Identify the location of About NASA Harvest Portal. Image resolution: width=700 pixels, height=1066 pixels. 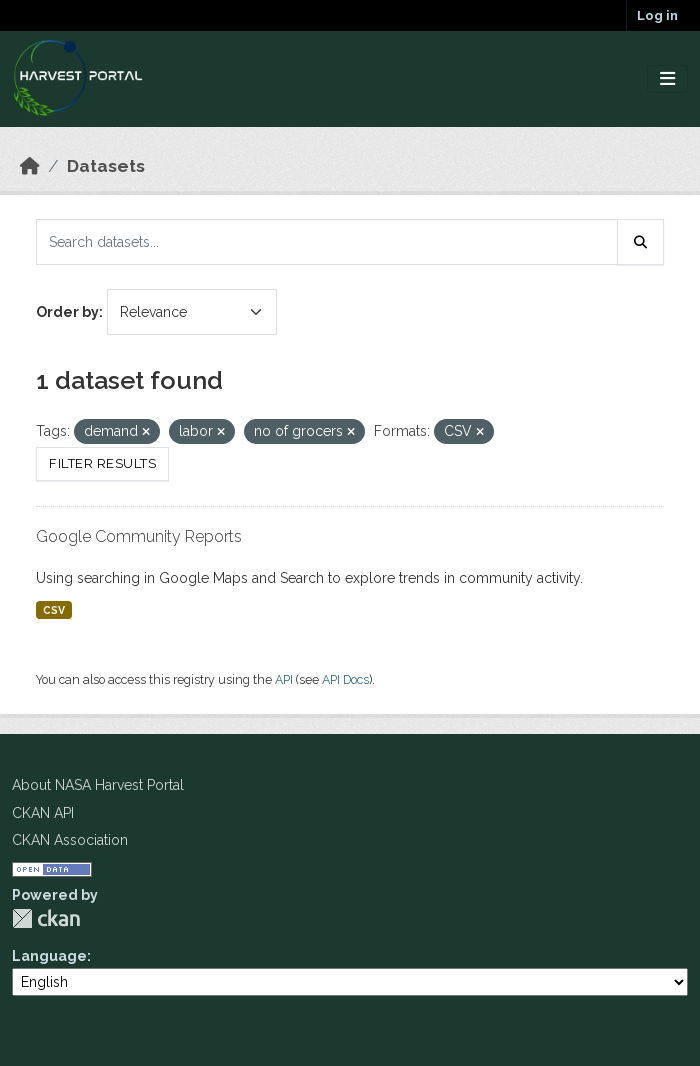
(98, 785).